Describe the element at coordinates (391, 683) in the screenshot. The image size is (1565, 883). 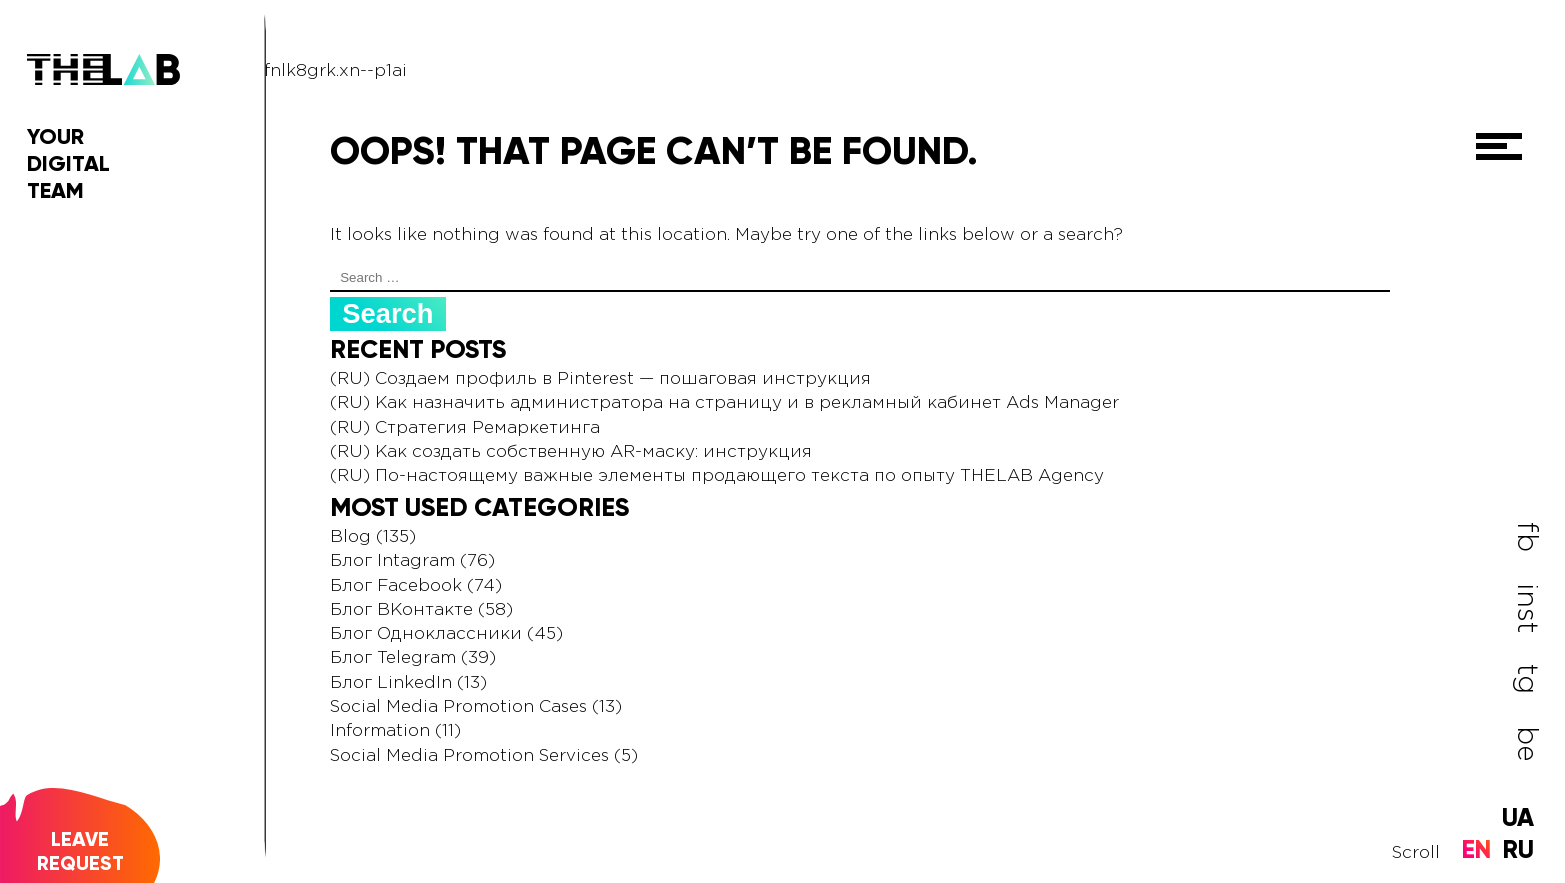
I see `Блог LinkedIn` at that location.